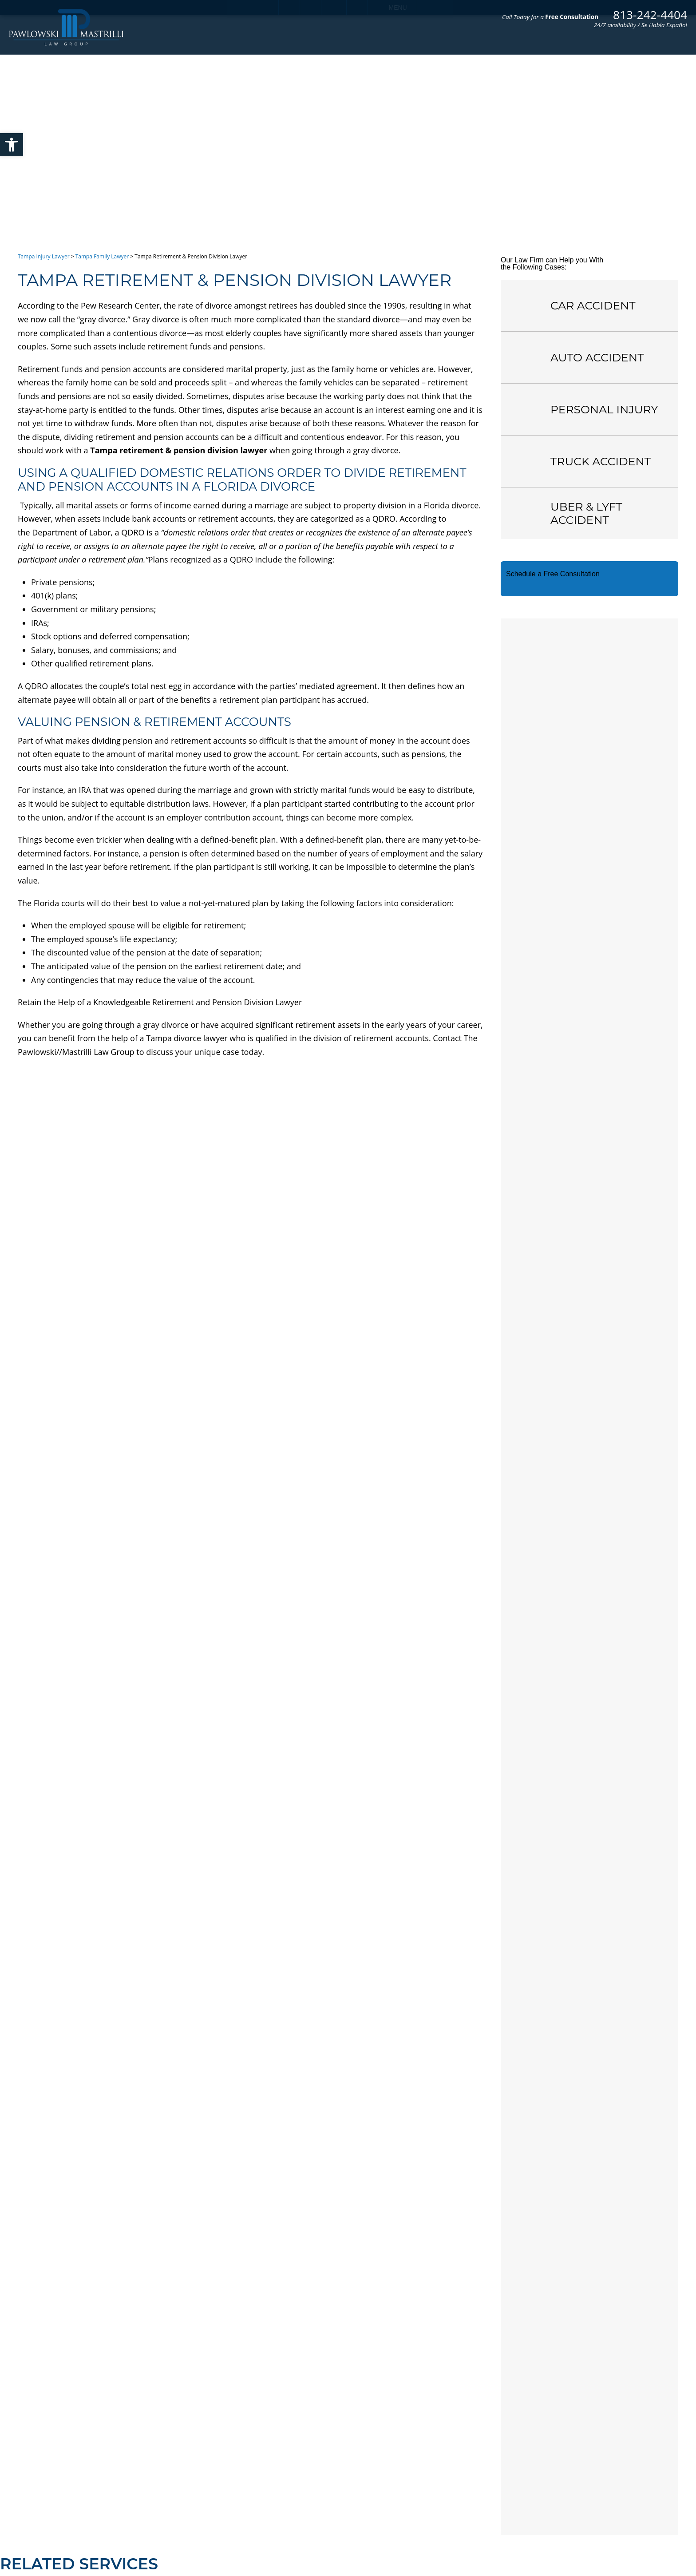 Image resolution: width=696 pixels, height=2576 pixels. I want to click on 813-242-4404, so click(650, 14).